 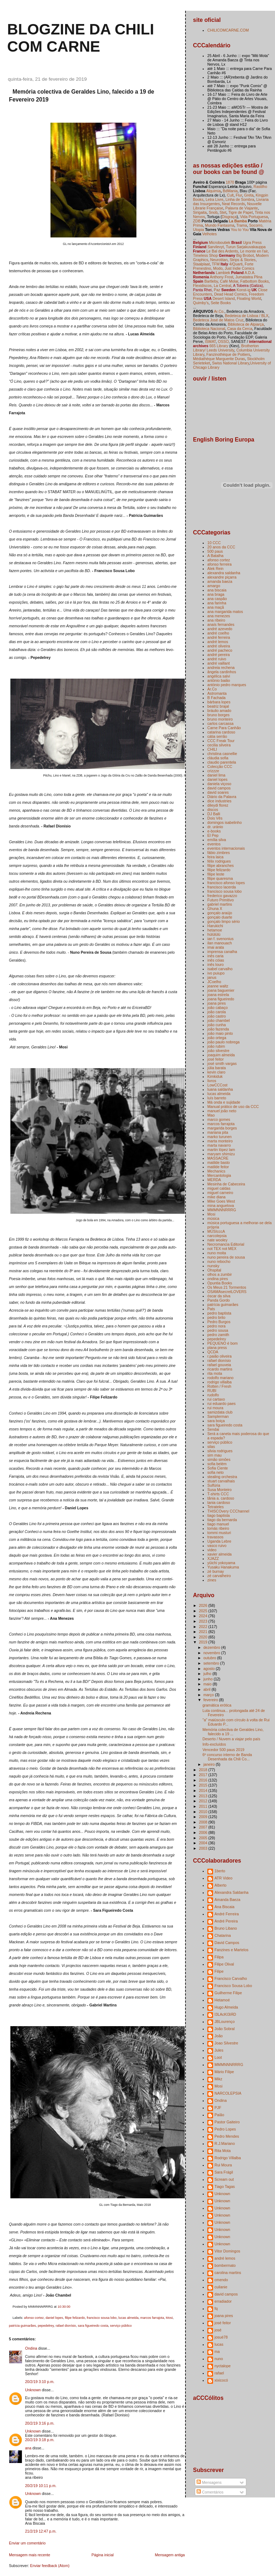 I want to click on Quimby's, so click(x=201, y=303).